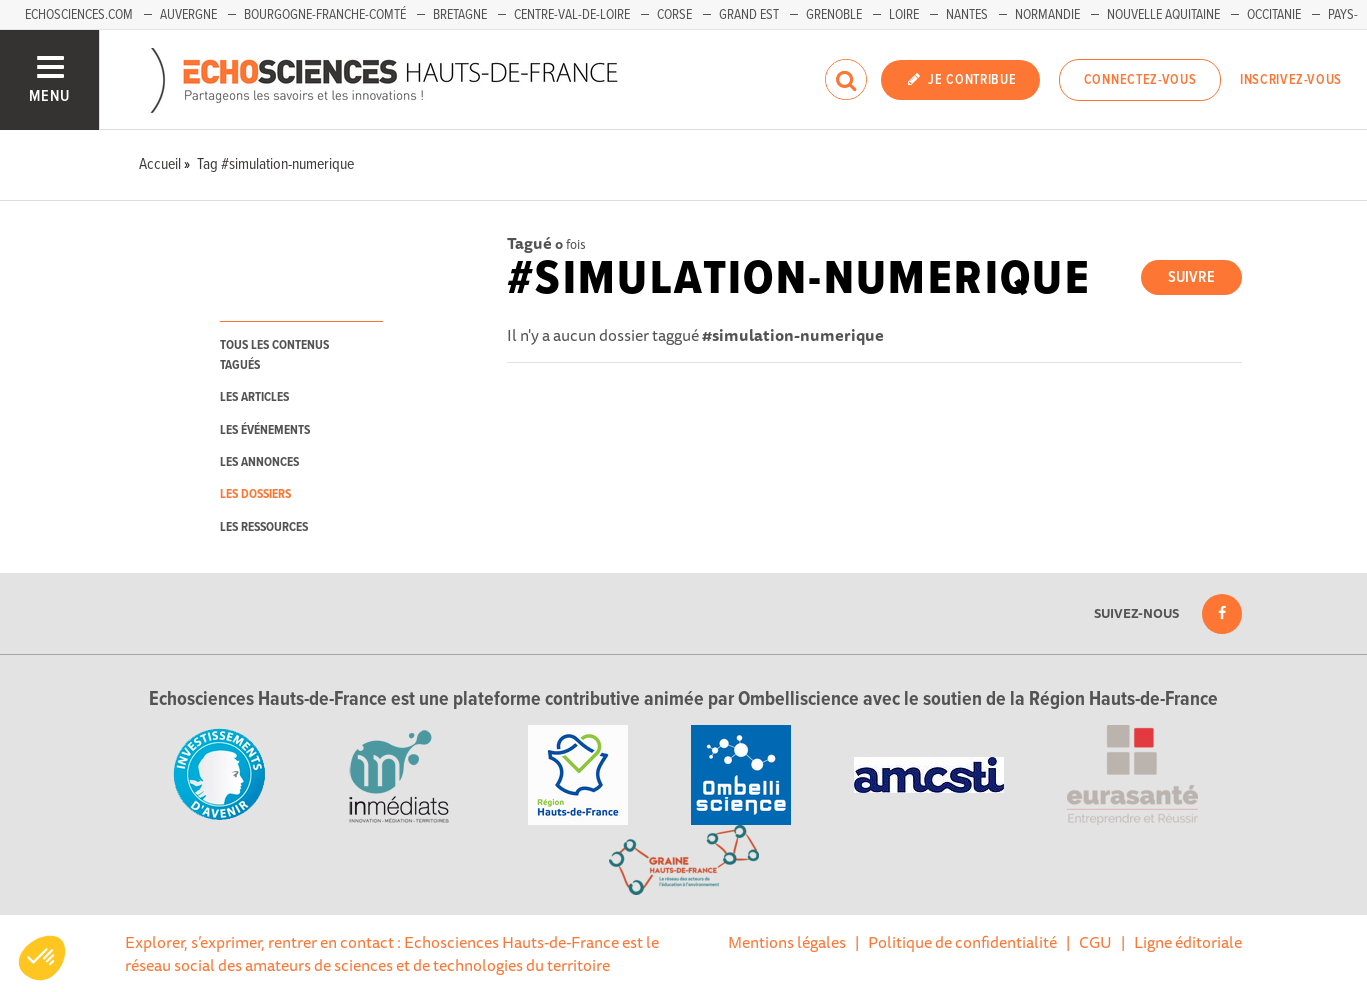  Describe the element at coordinates (749, 15) in the screenshot. I see `Grand Est` at that location.